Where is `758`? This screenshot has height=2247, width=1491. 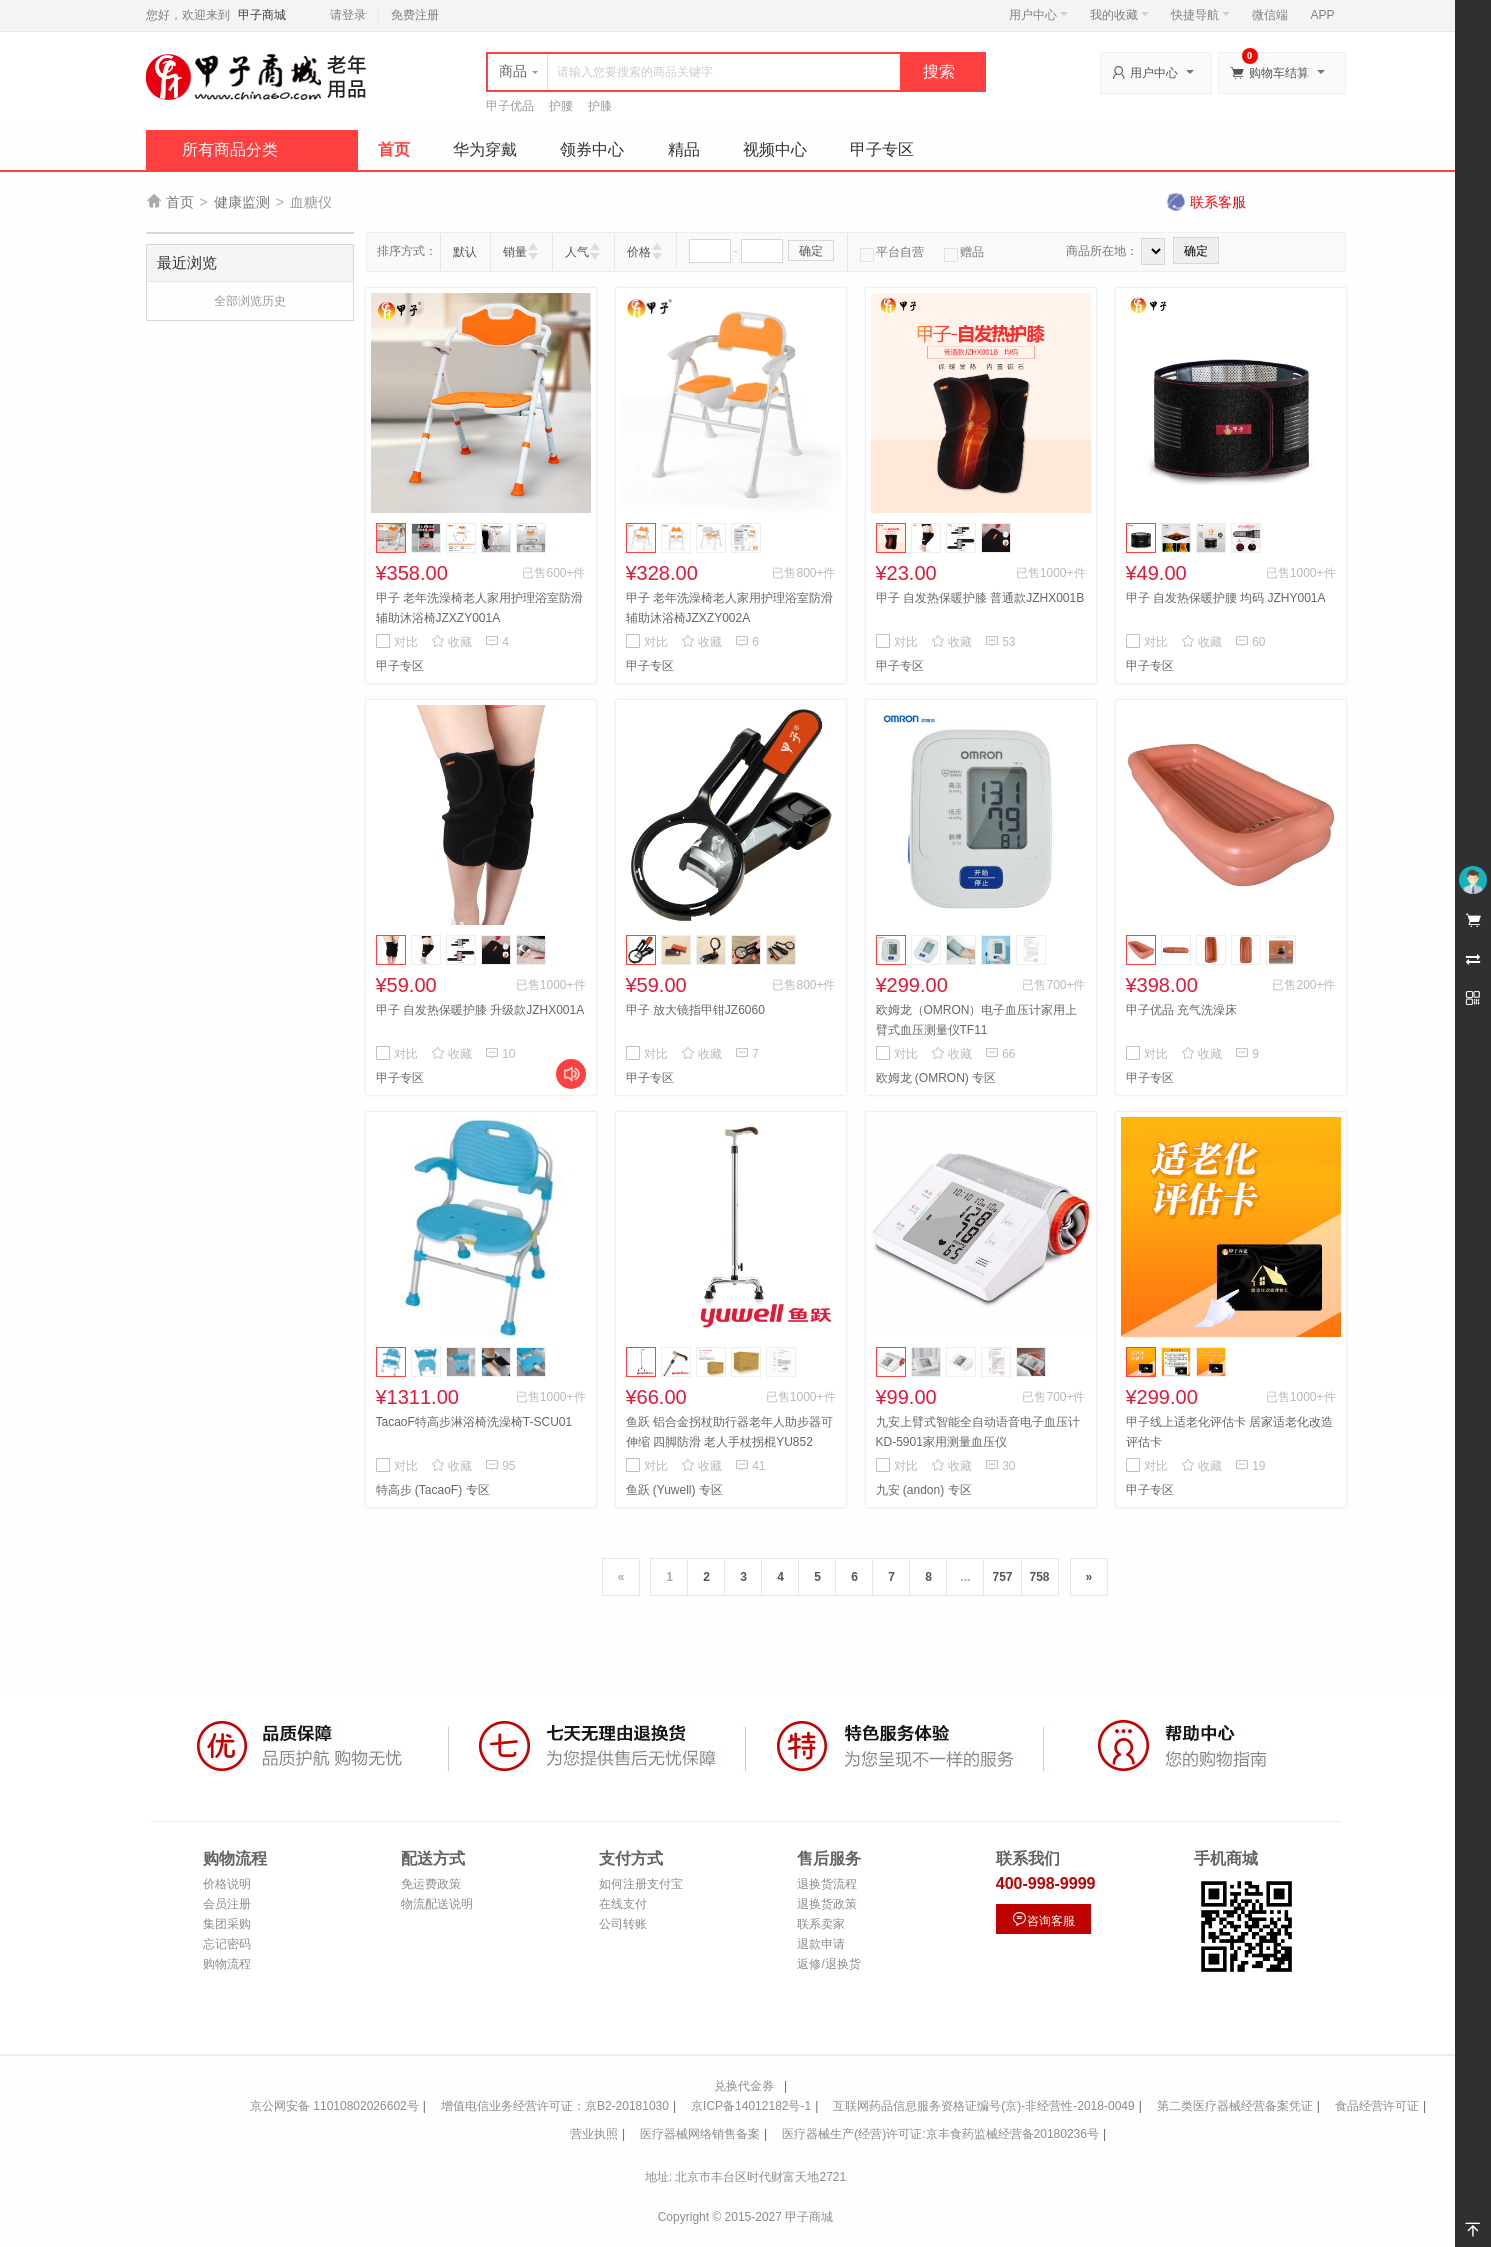
758 is located at coordinates (1040, 1577).